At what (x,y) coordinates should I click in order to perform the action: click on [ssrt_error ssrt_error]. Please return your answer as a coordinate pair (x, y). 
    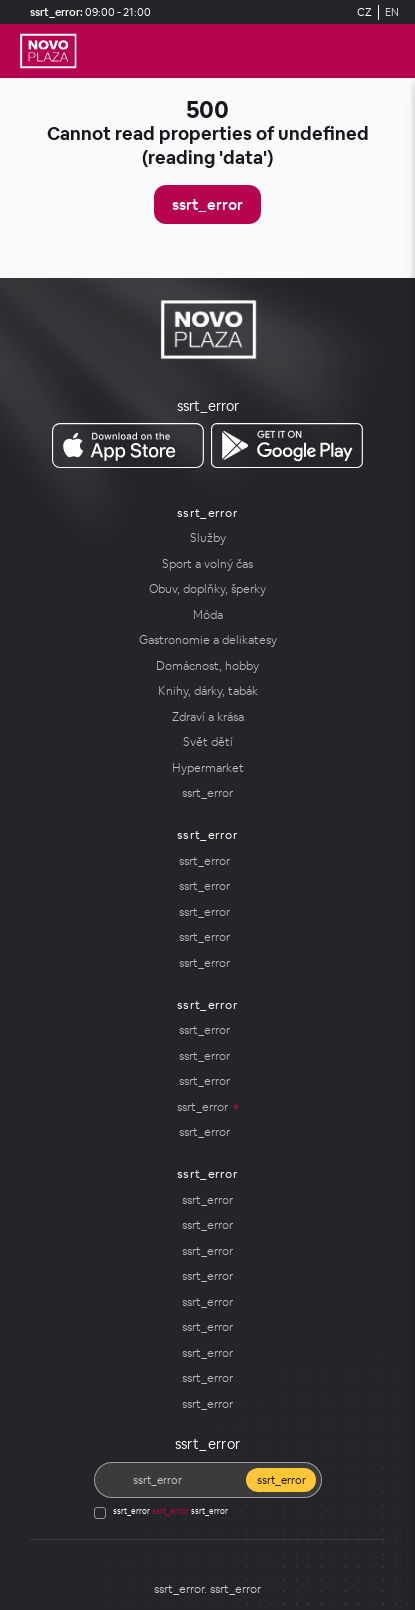
    Looking at the image, I should click on (128, 445).